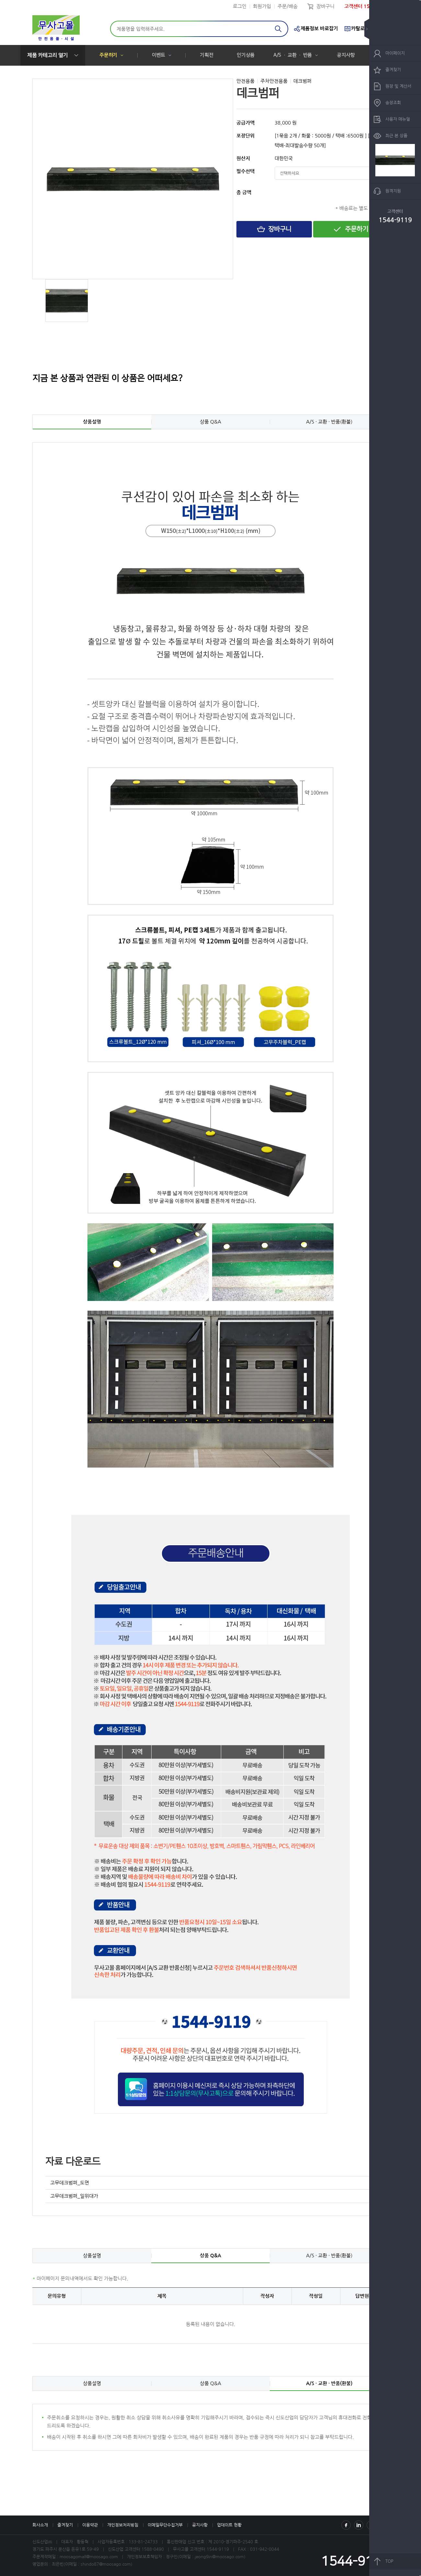 The width and height of the screenshot is (421, 2576). Describe the element at coordinates (346, 2525) in the screenshot. I see `Facebook` at that location.